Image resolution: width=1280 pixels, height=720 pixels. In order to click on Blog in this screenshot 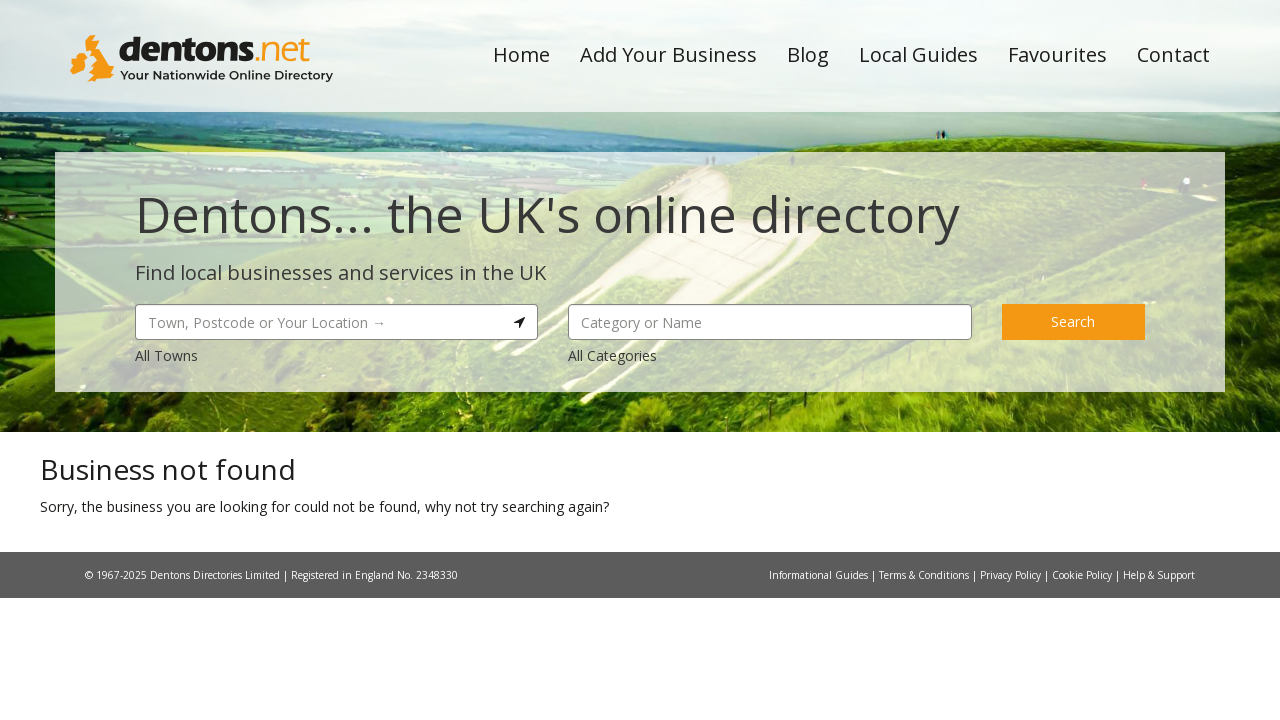, I will do `click(808, 54)`.